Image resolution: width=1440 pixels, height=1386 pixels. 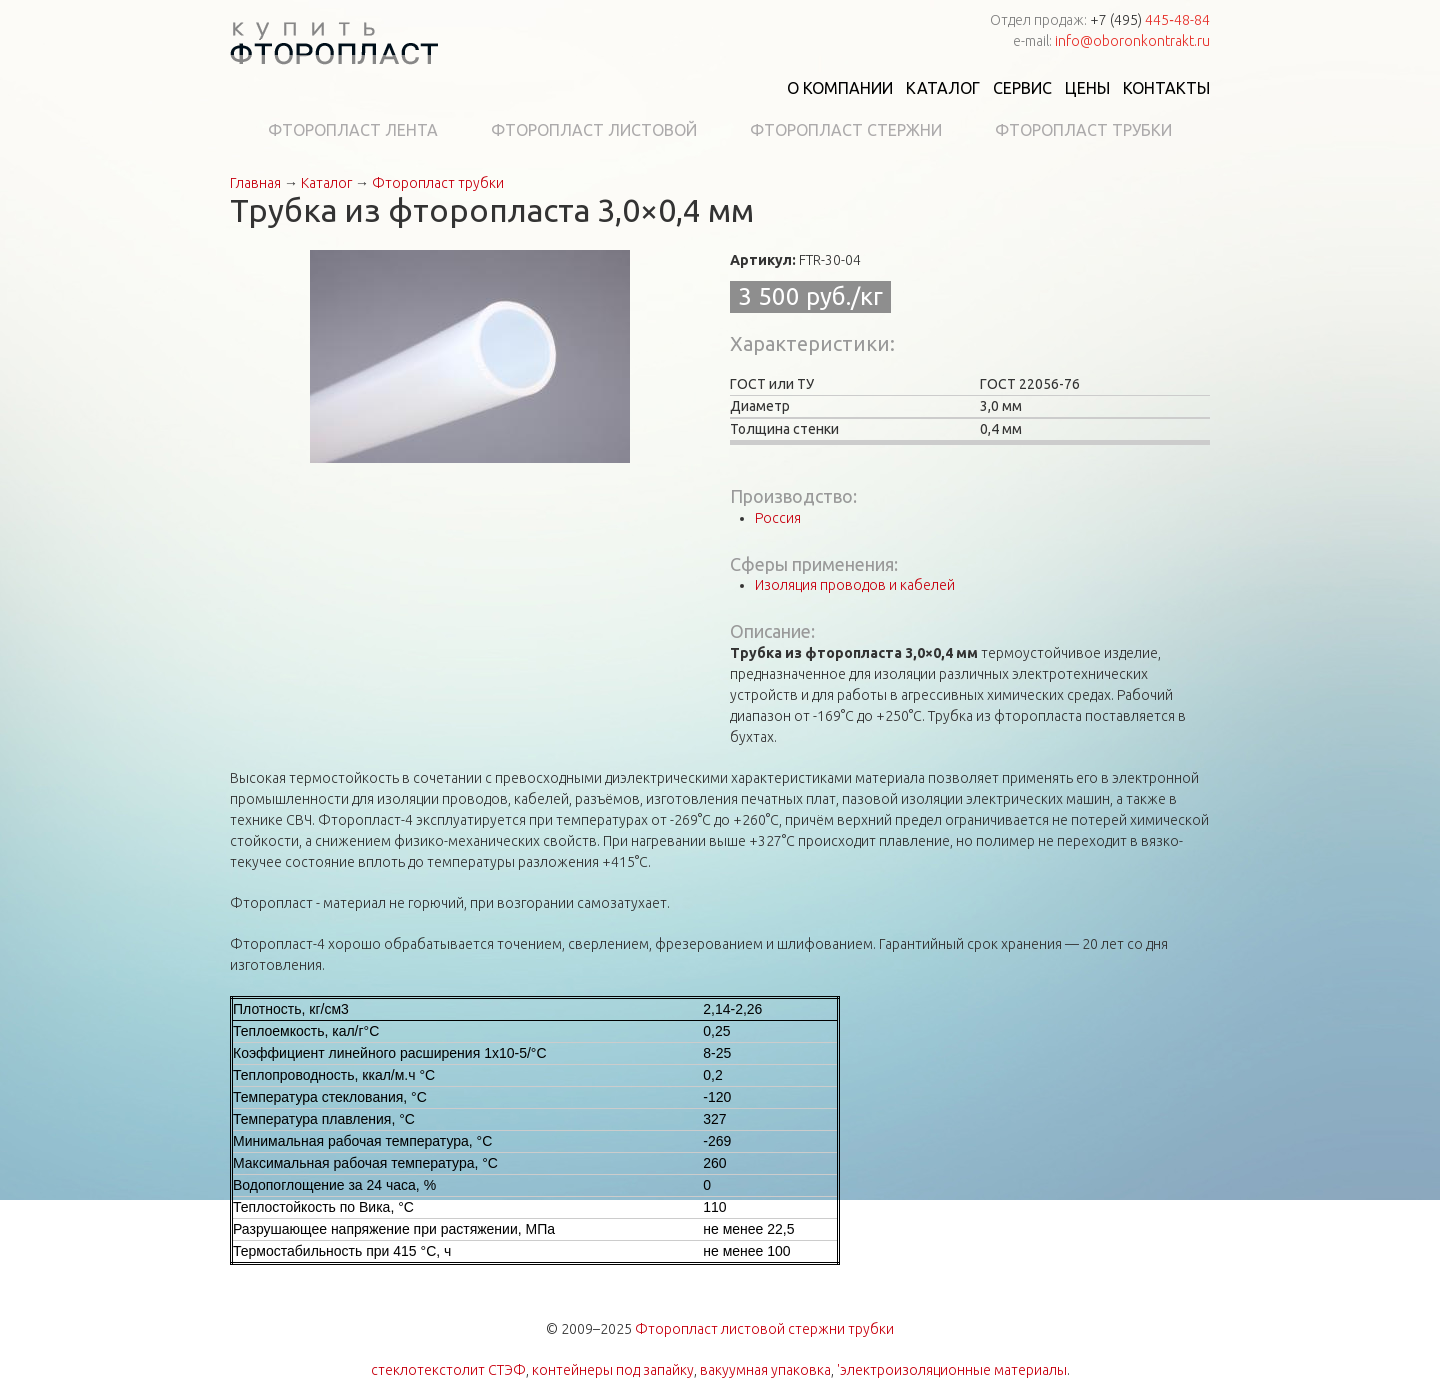 I want to click on Фторопласт трубки, so click(x=1083, y=130).